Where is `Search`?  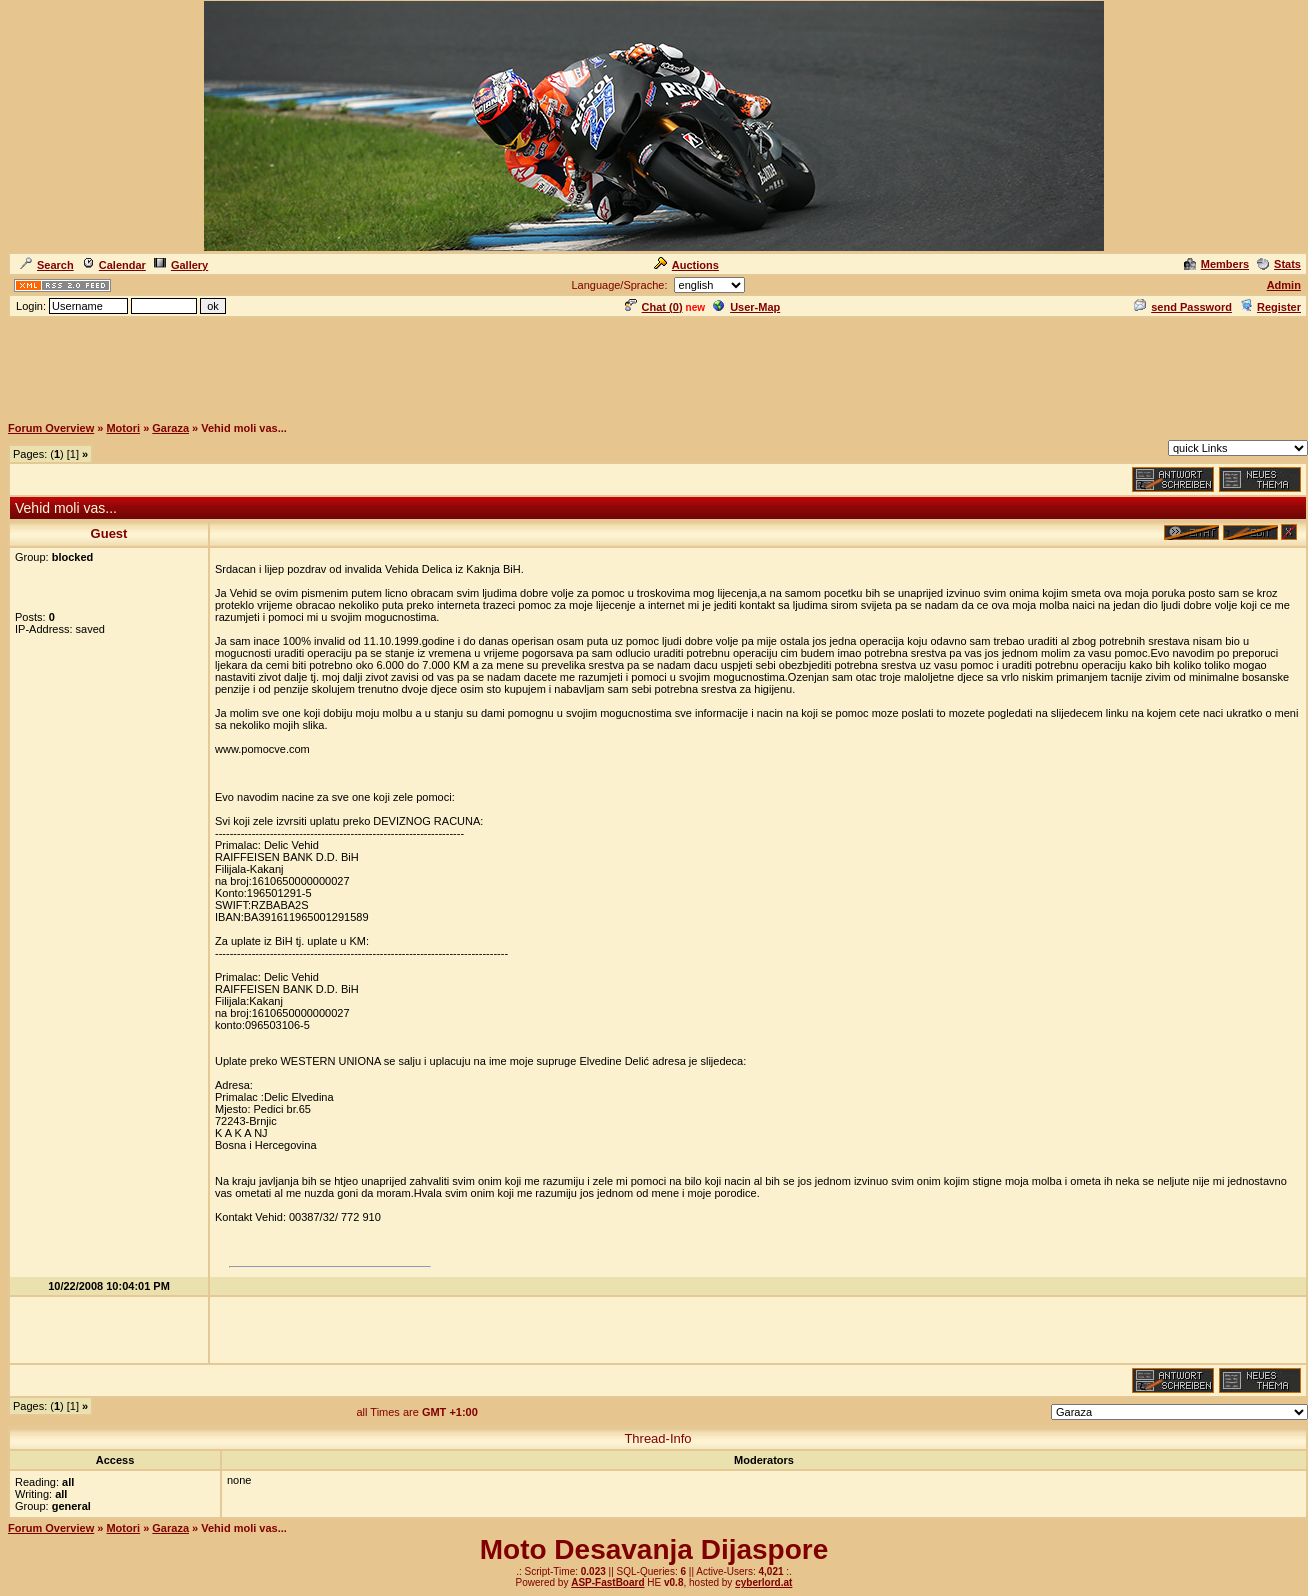
Search is located at coordinates (47, 265).